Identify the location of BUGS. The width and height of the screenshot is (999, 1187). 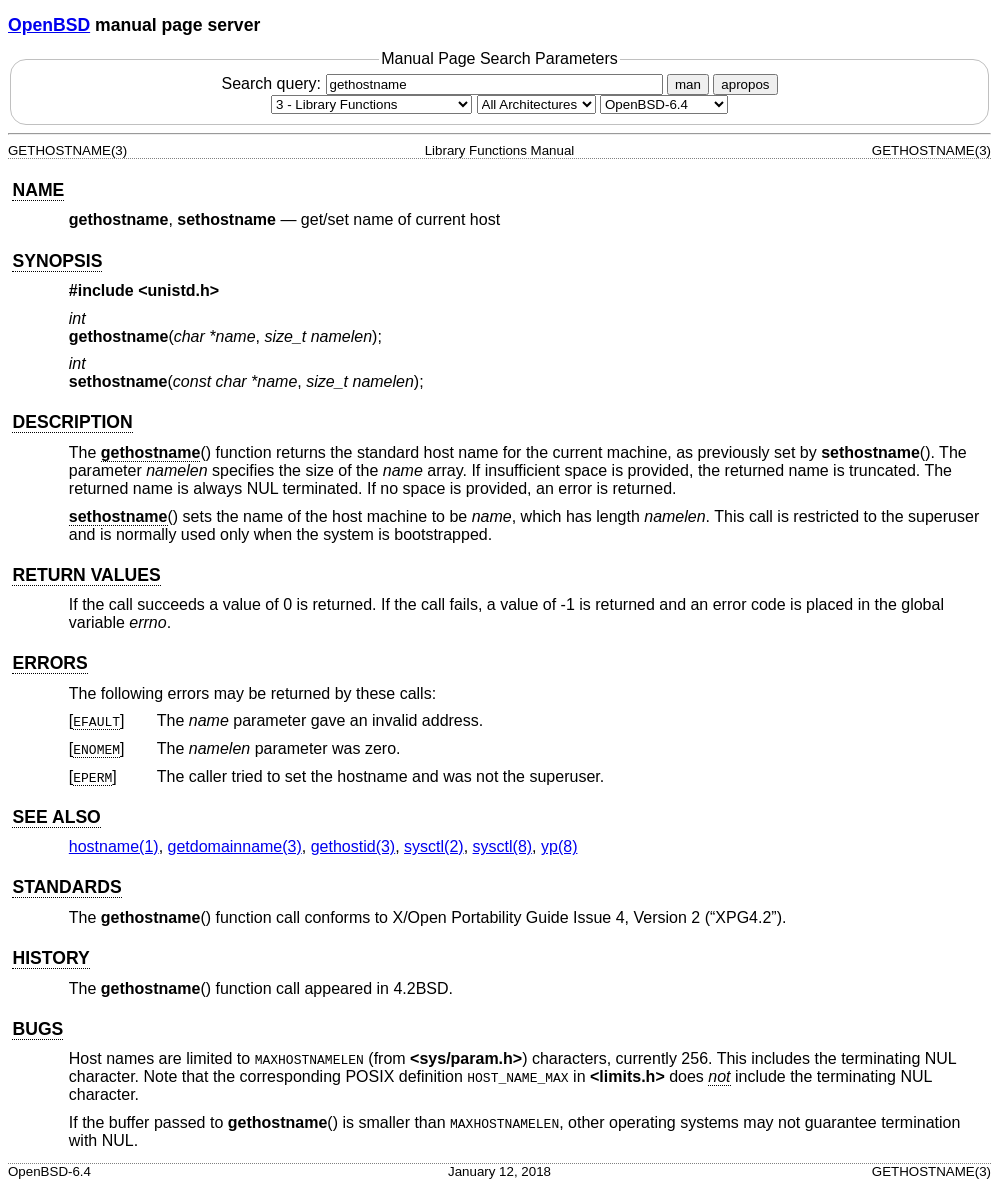
(37, 1029).